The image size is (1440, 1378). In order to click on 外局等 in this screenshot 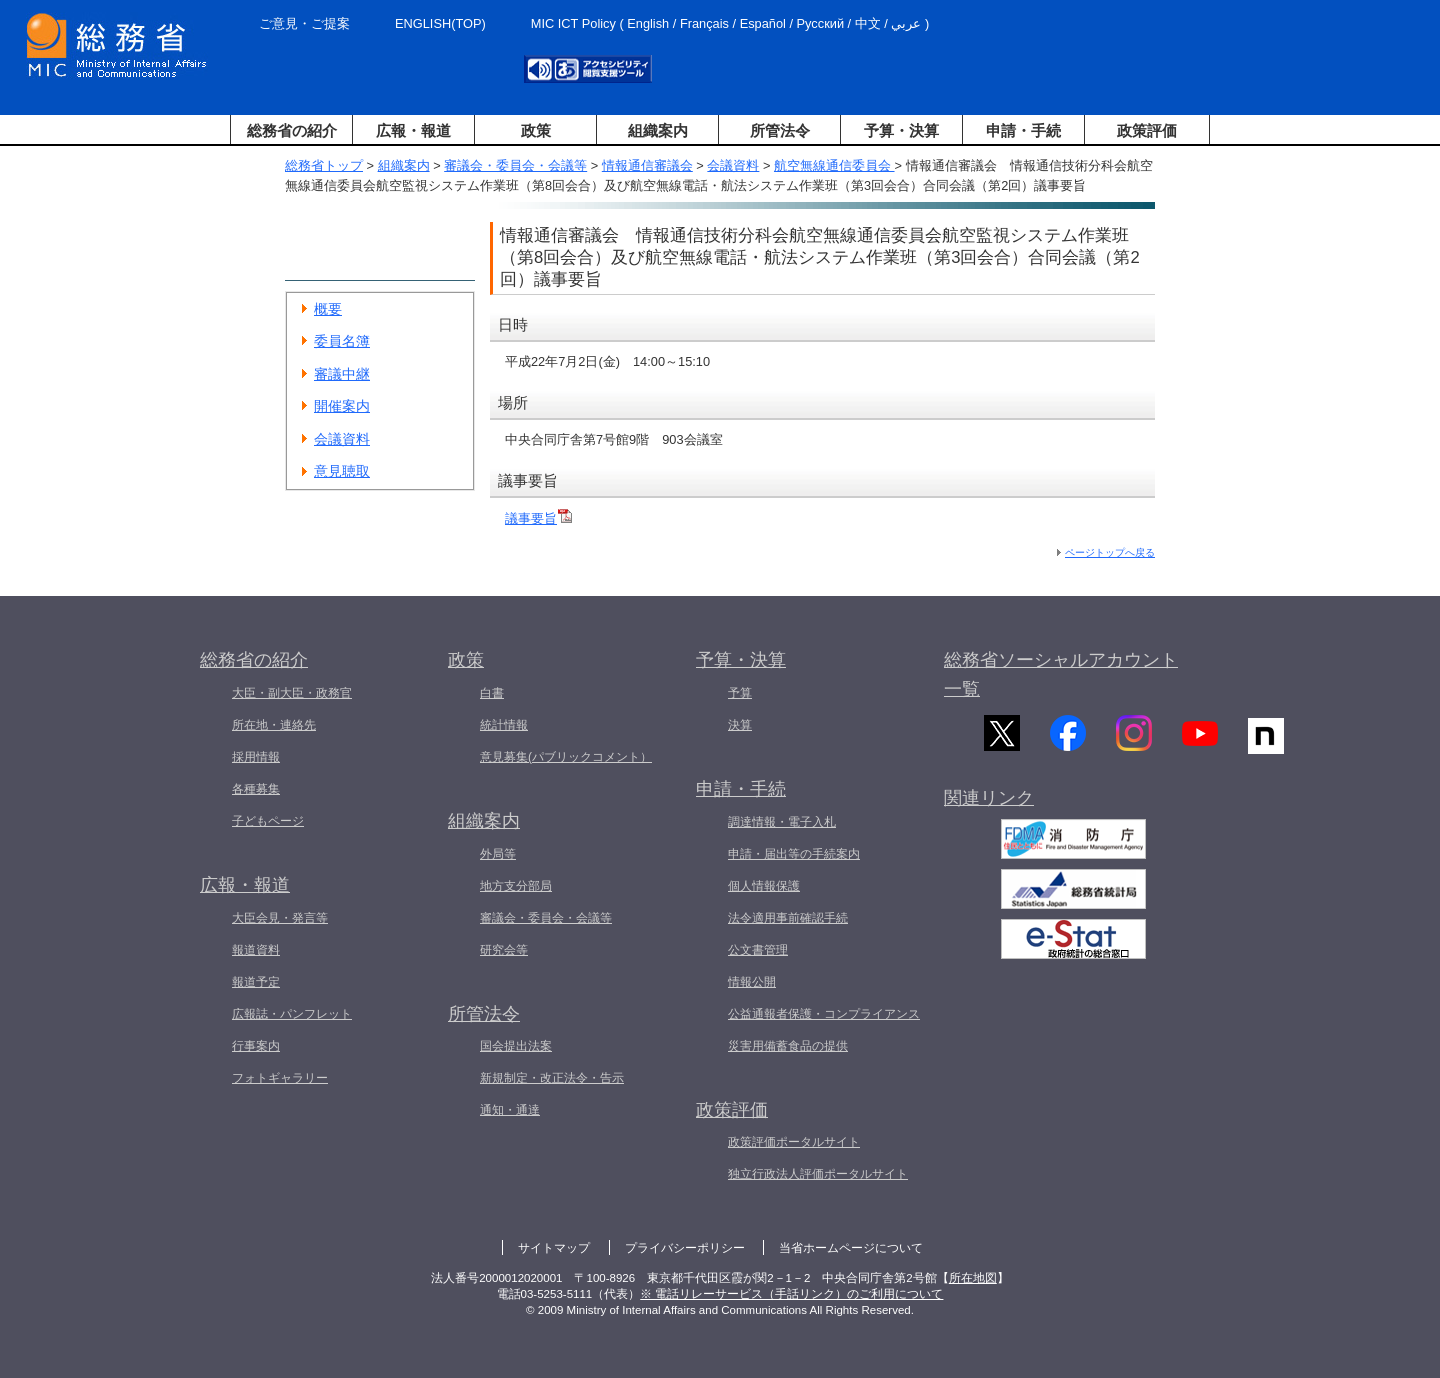, I will do `click(498, 854)`.